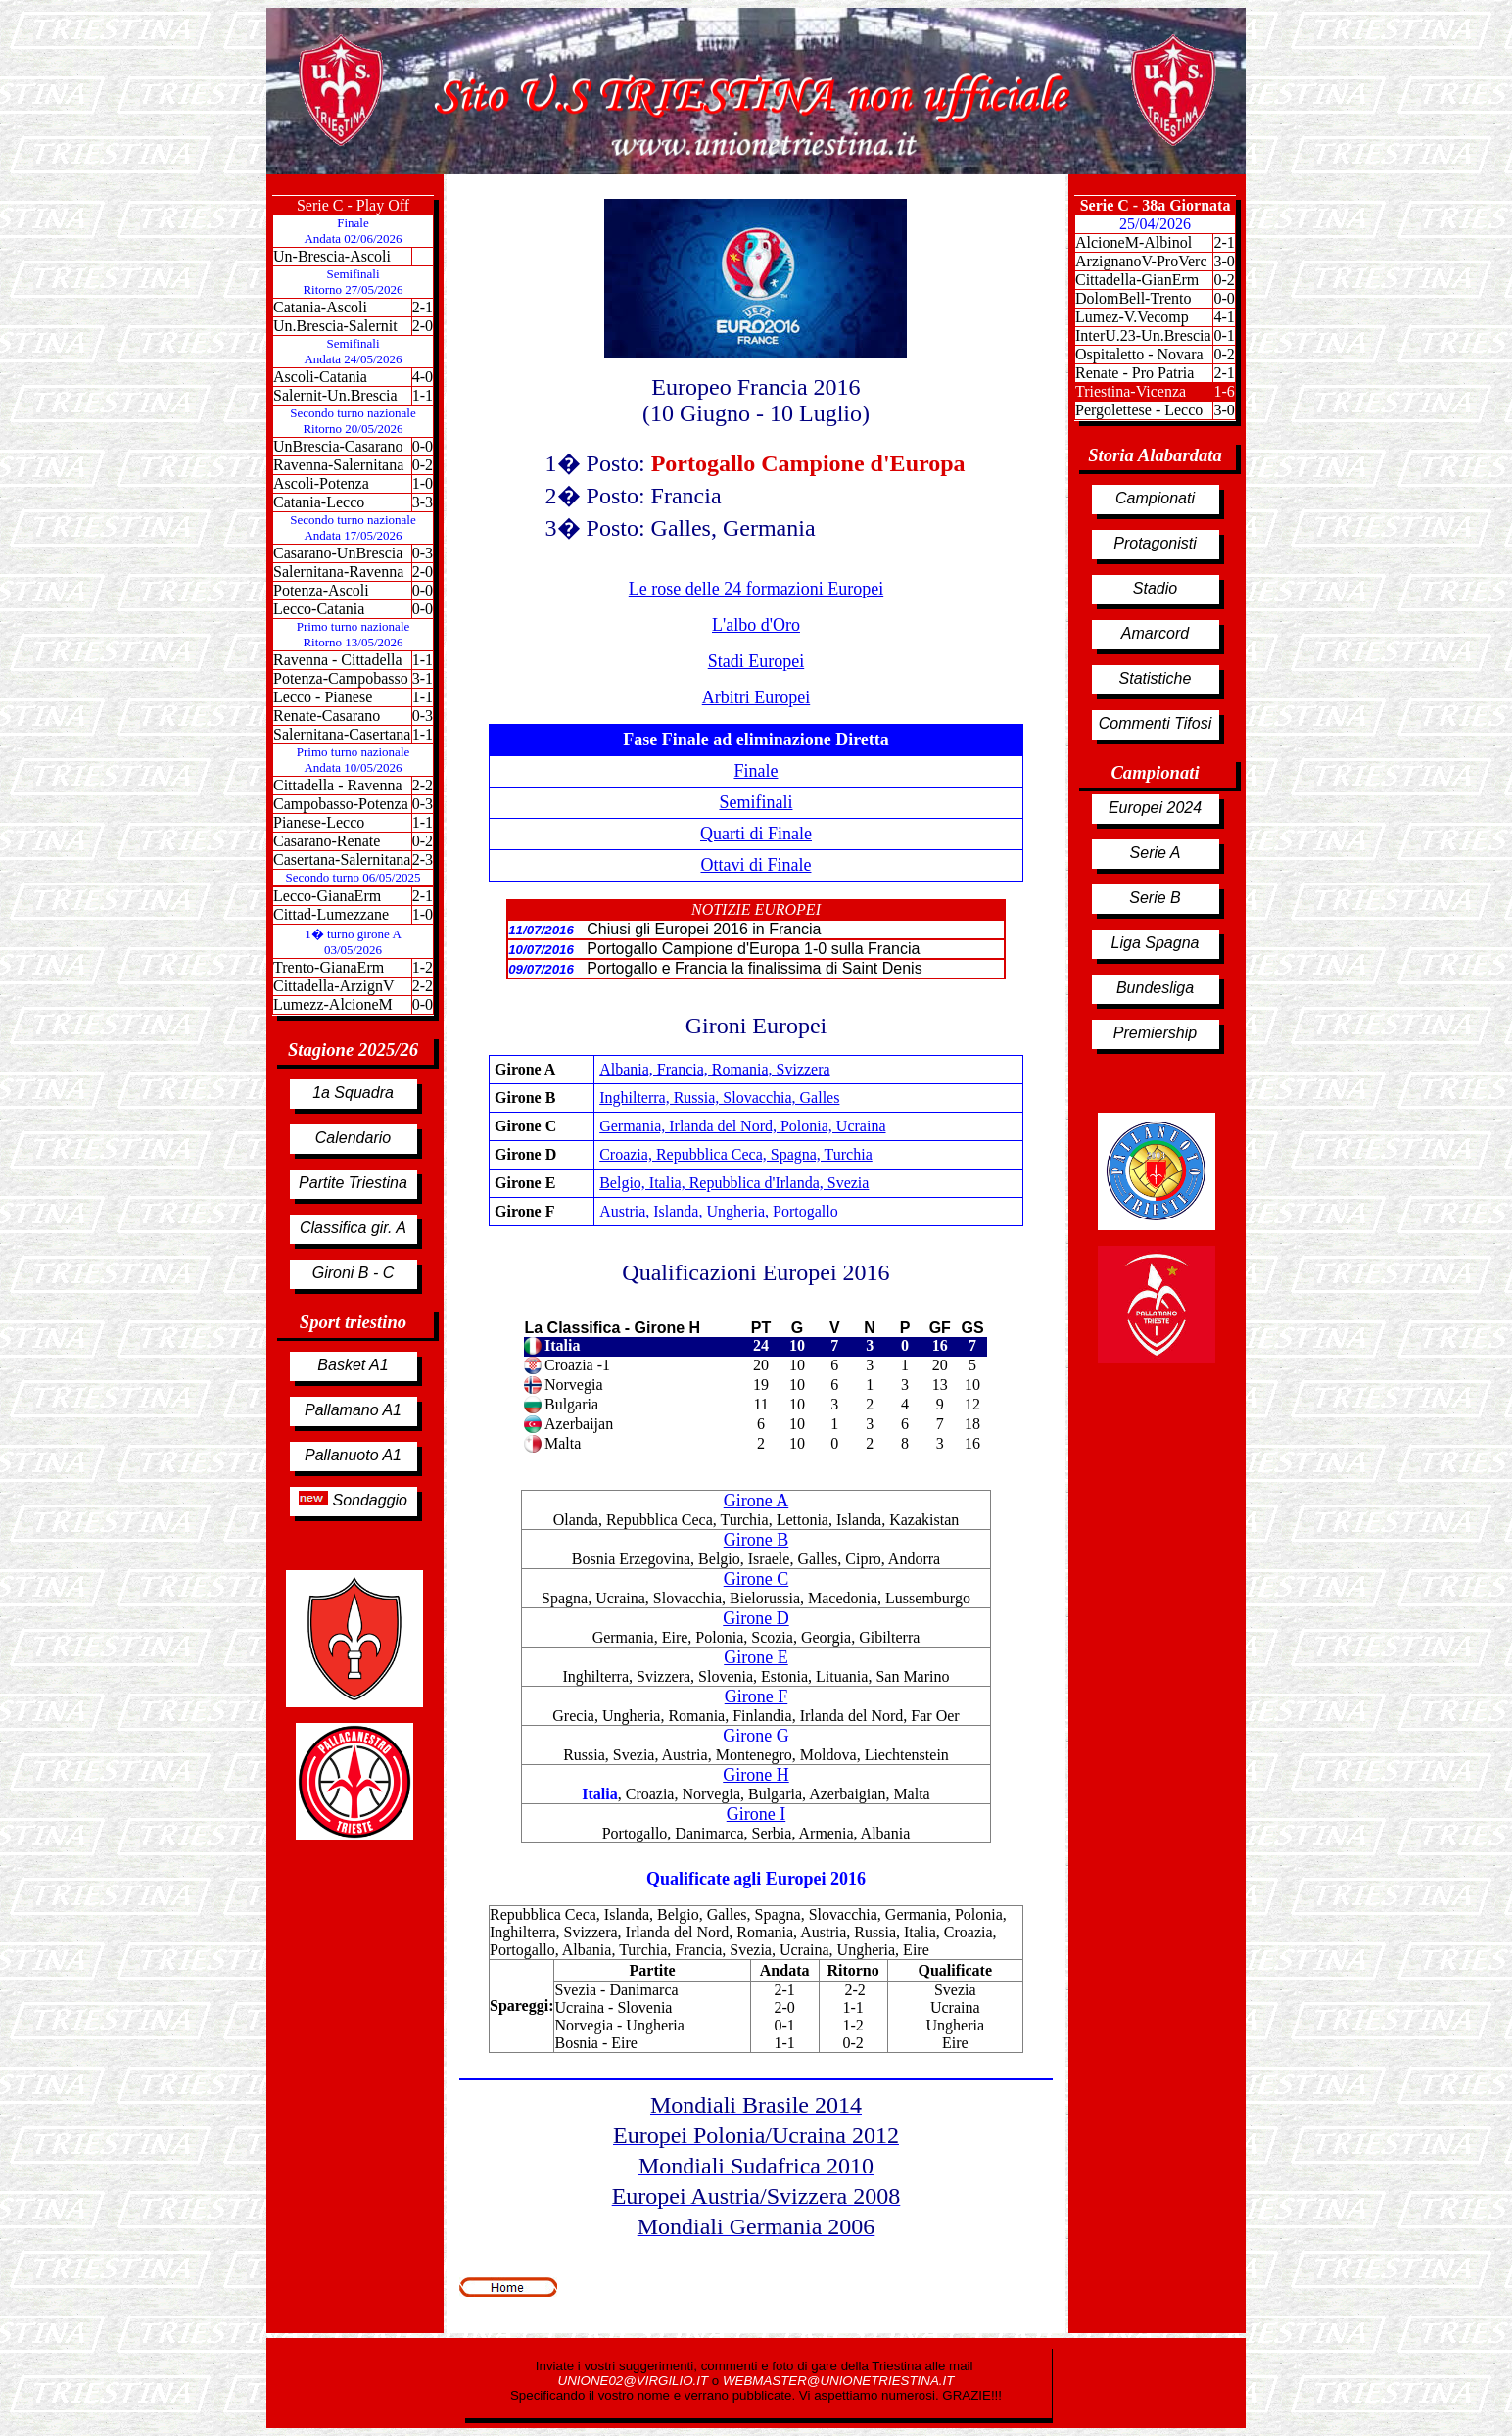 The image size is (1512, 2436). I want to click on Girone H, so click(755, 1775).